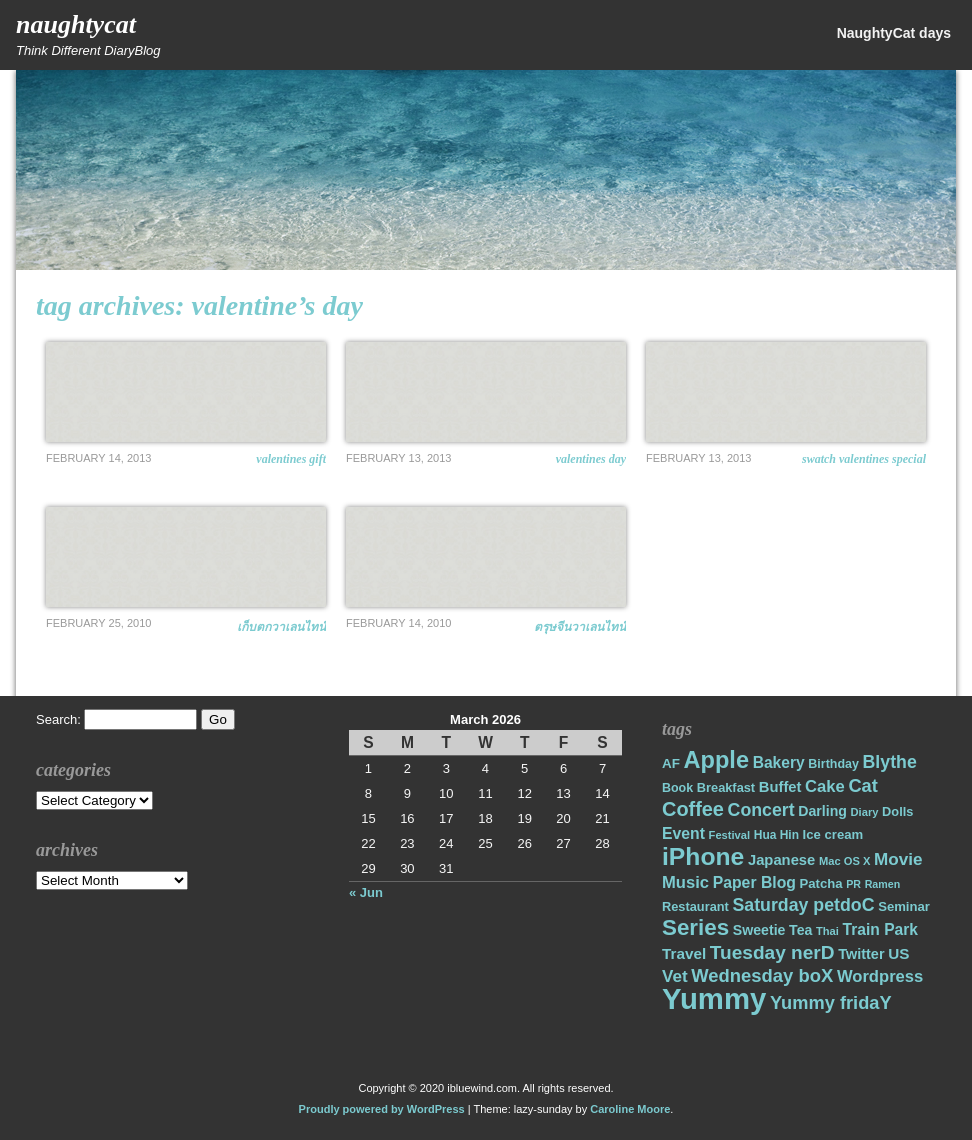  What do you see at coordinates (762, 975) in the screenshot?
I see `Wednesday boX [Wednesday boX (41 items)]` at bounding box center [762, 975].